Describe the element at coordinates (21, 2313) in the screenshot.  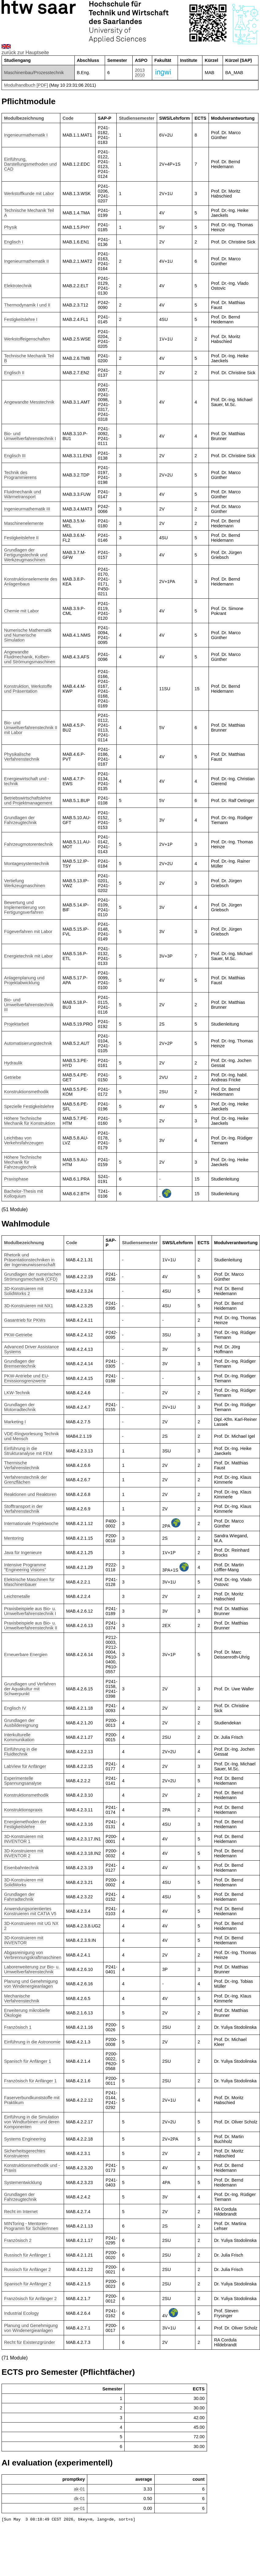
I see `Industrial Ecology` at that location.